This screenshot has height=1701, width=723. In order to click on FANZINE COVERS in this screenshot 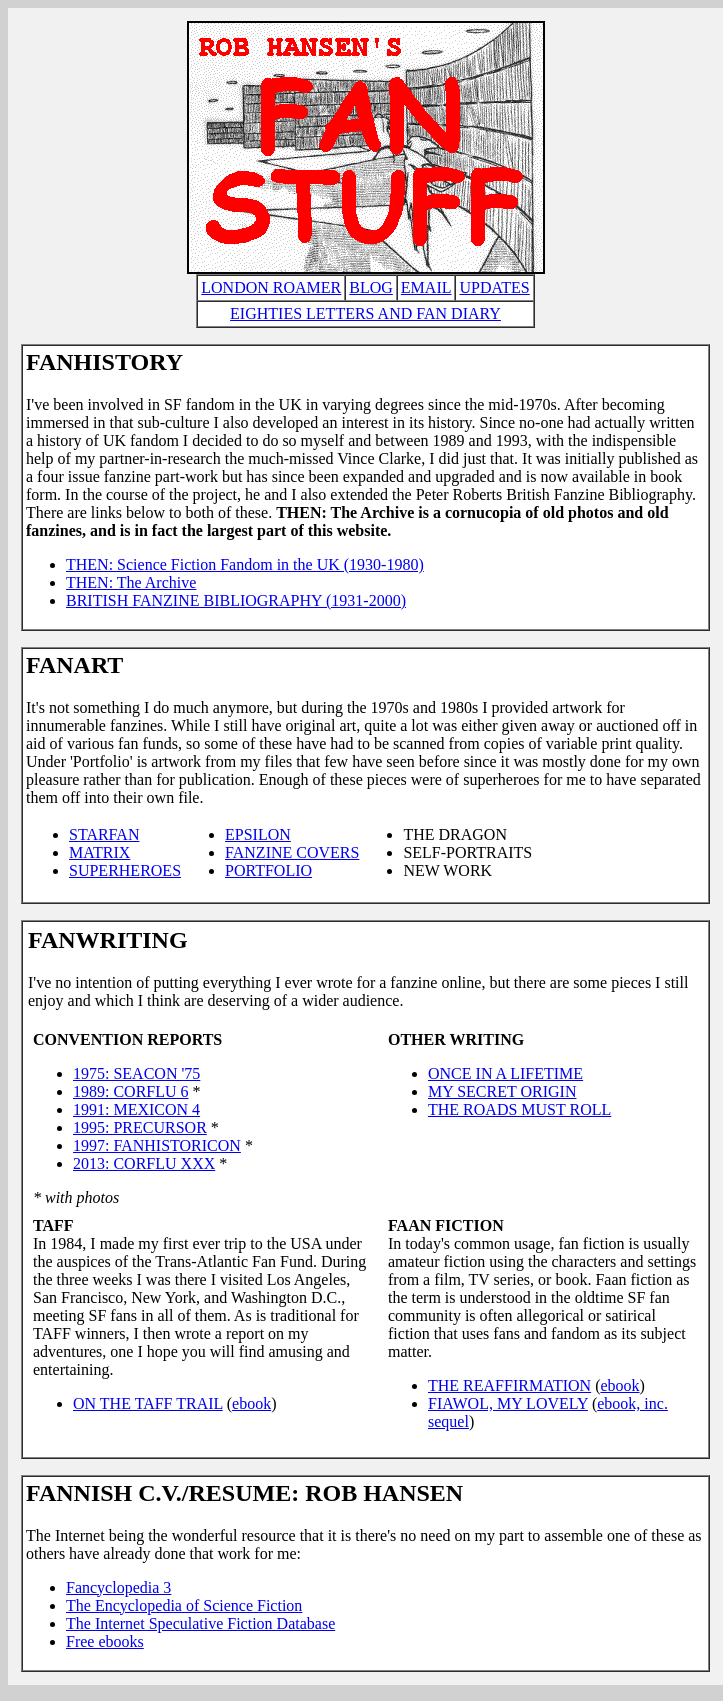, I will do `click(292, 852)`.